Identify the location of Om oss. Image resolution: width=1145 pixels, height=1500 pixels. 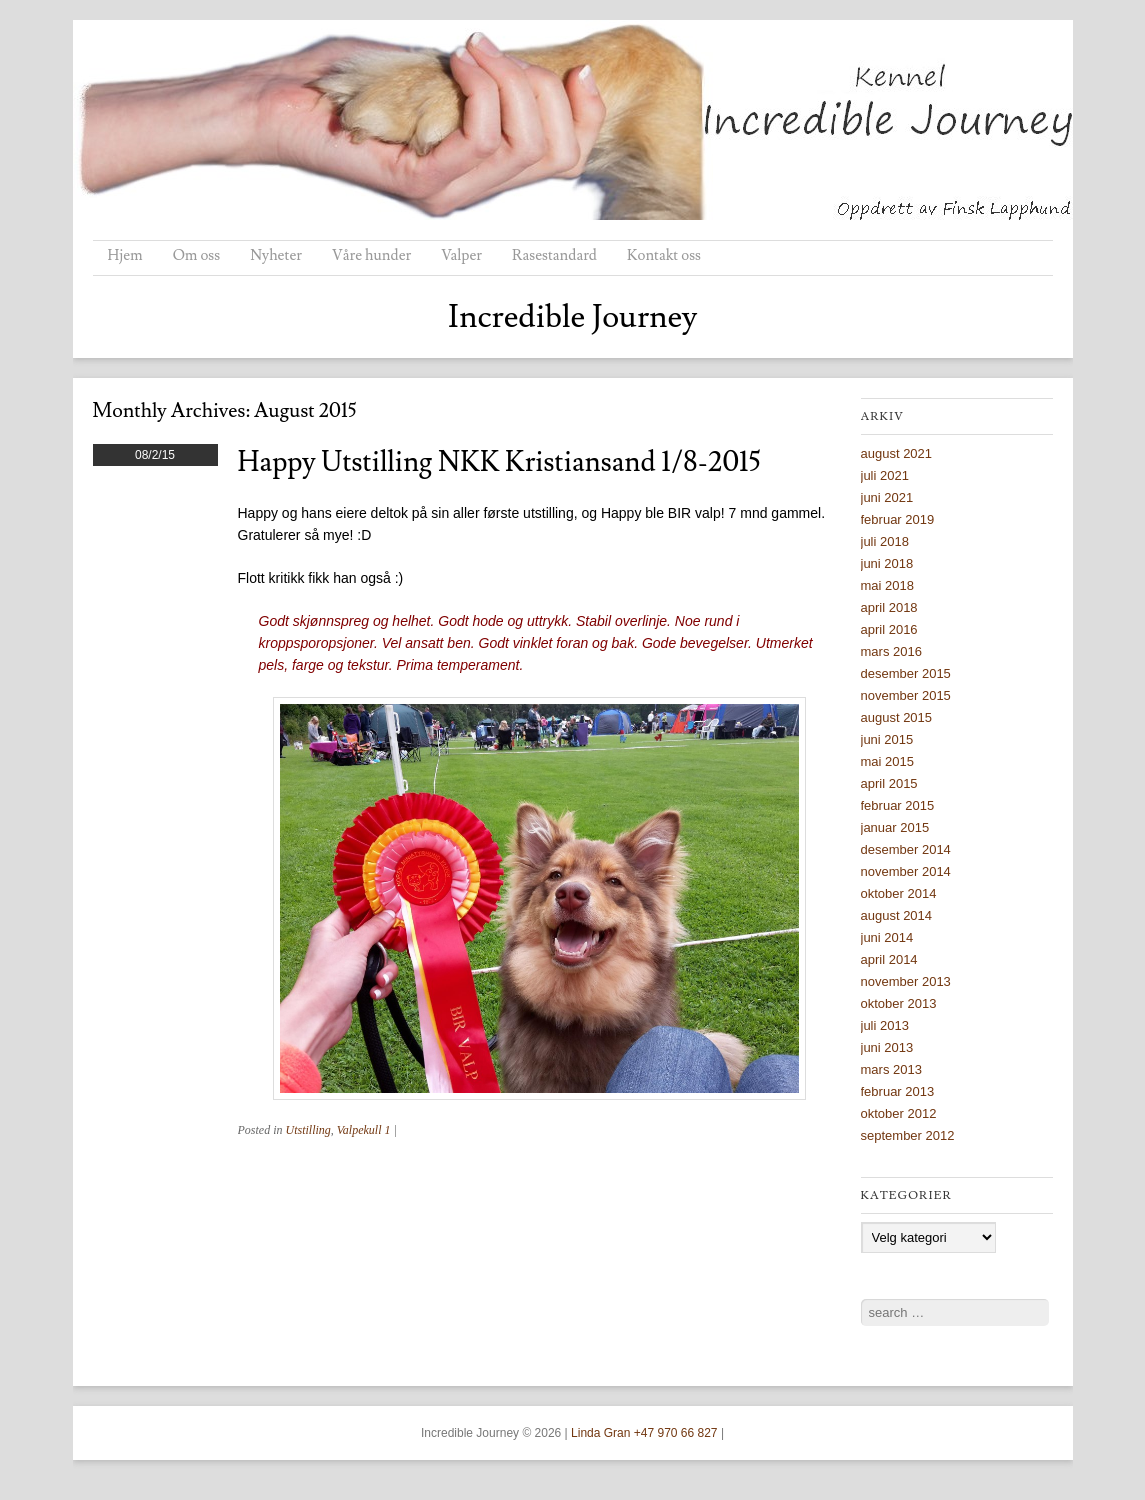
(197, 255).